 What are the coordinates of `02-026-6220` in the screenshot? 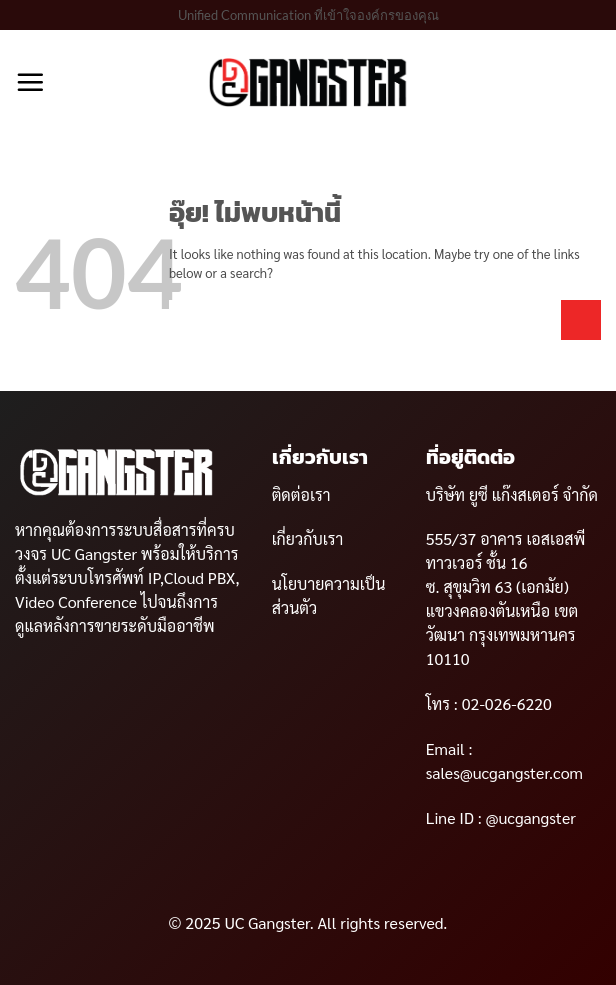 It's located at (505, 703).